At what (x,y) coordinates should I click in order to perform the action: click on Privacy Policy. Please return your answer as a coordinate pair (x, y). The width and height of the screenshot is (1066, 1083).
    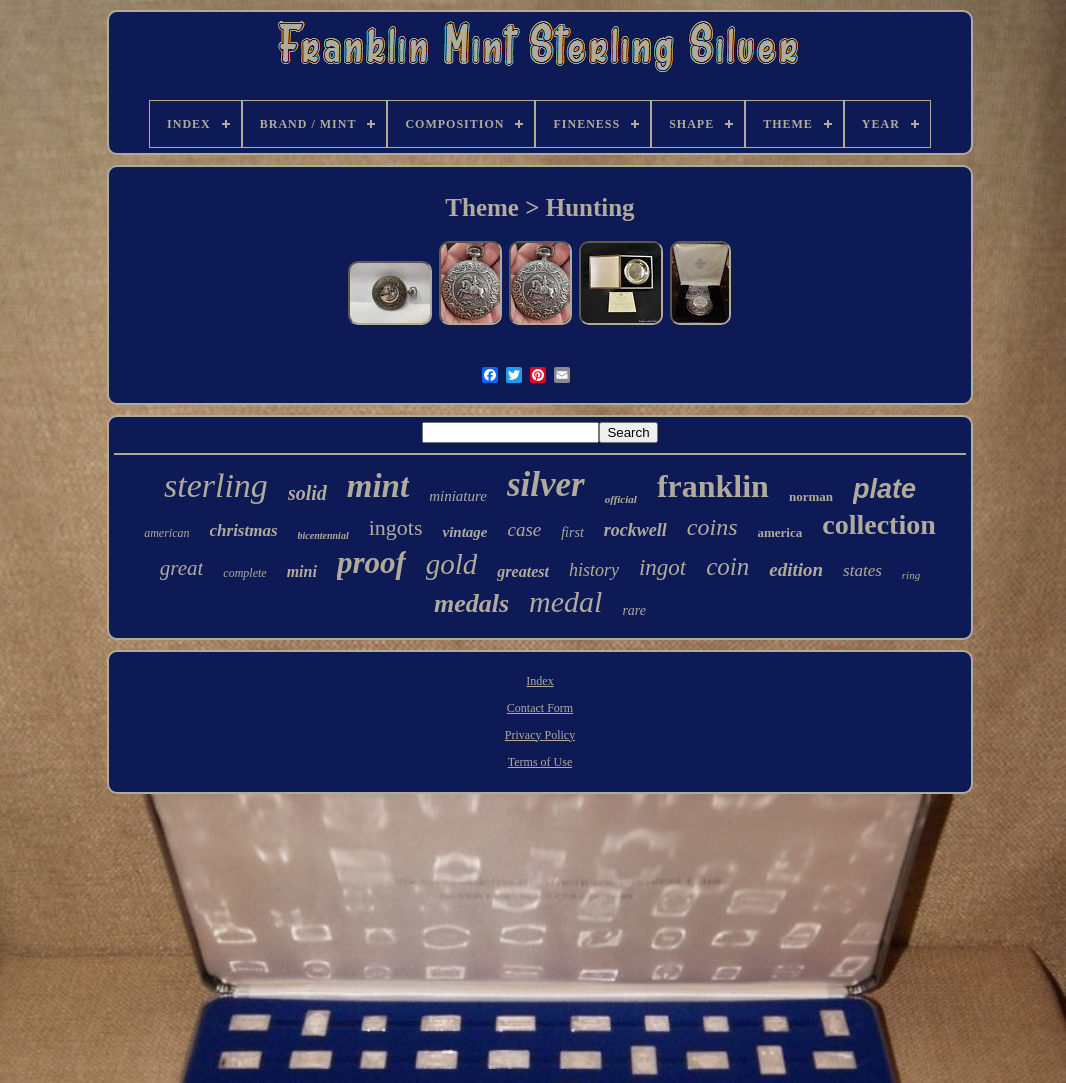
    Looking at the image, I should click on (540, 735).